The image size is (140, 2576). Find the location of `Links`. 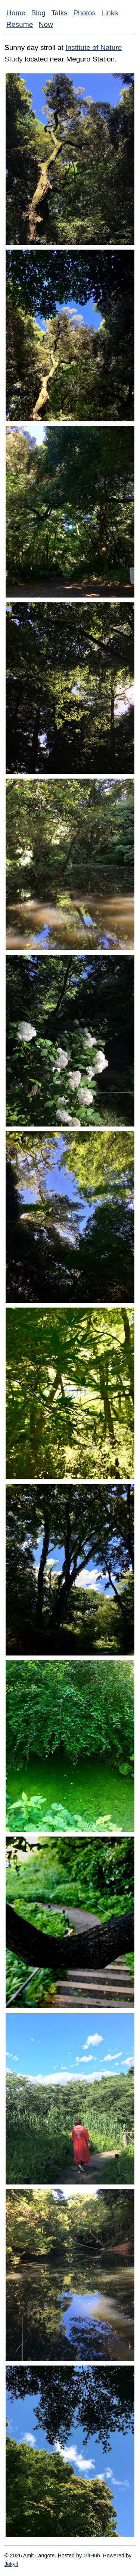

Links is located at coordinates (109, 13).